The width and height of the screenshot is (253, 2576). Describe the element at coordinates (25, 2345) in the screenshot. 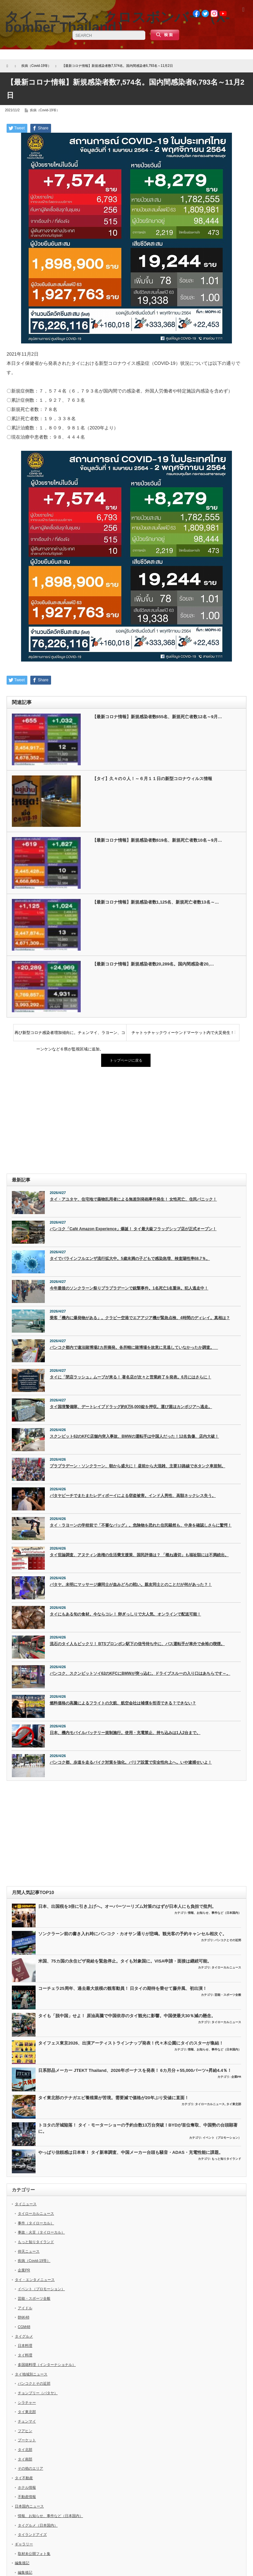

I see `日本料理` at that location.